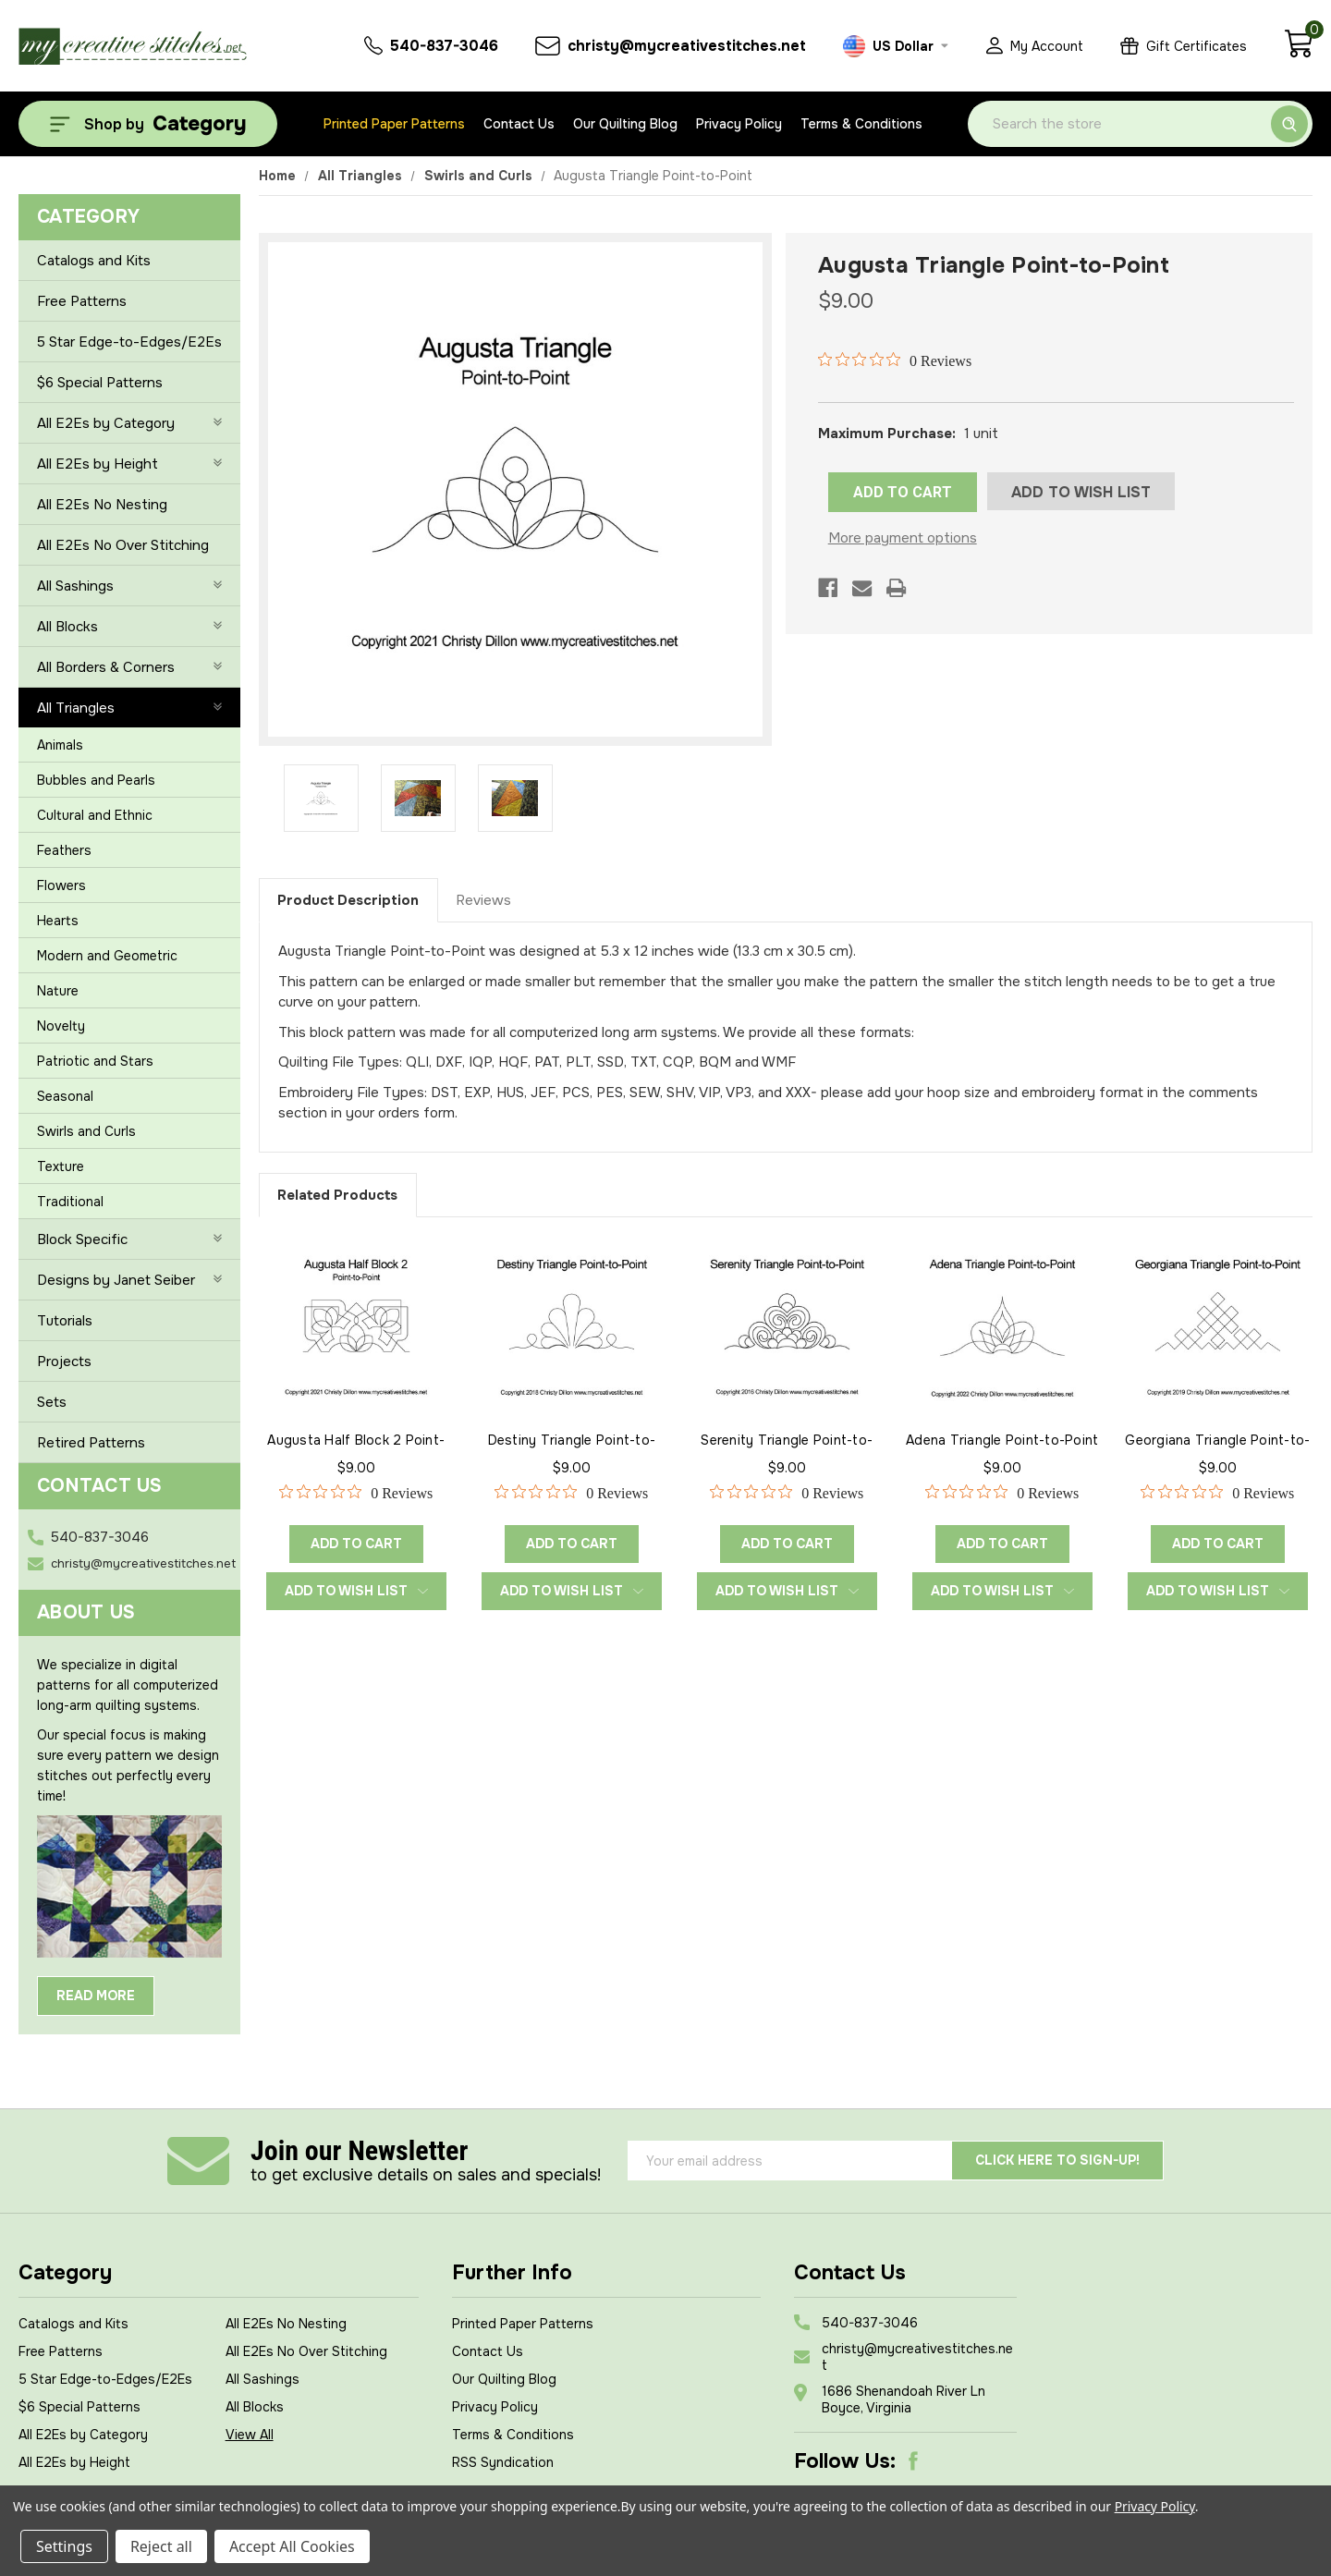 This screenshot has height=2576, width=1331. Describe the element at coordinates (52, 1402) in the screenshot. I see `Sets` at that location.